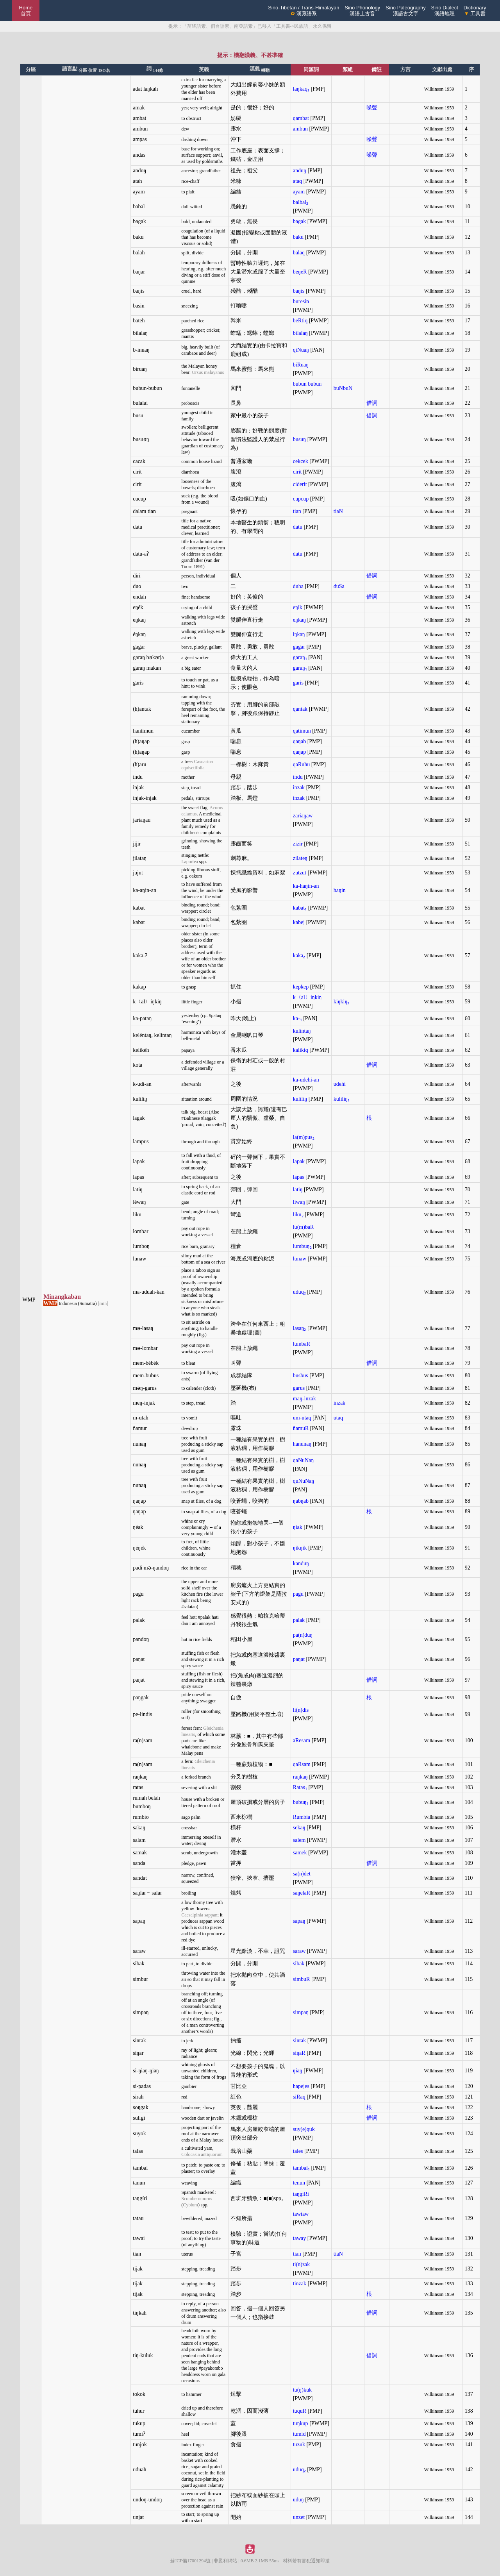  Describe the element at coordinates (303, 1460) in the screenshot. I see `qaNuNaŋ` at that location.